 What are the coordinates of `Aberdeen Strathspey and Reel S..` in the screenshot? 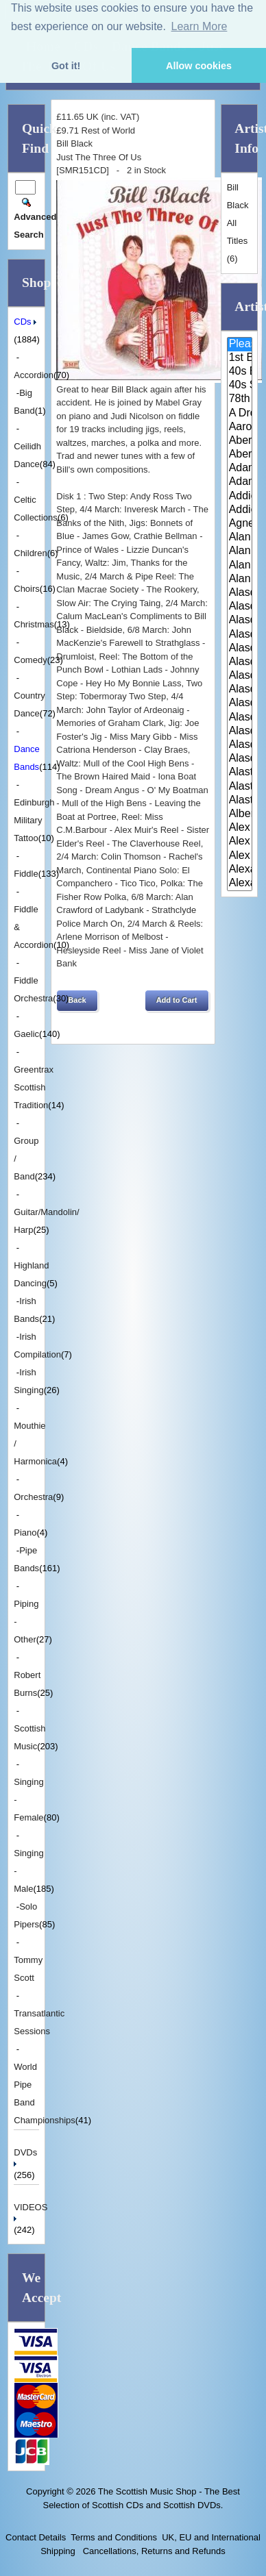 It's located at (240, 441).